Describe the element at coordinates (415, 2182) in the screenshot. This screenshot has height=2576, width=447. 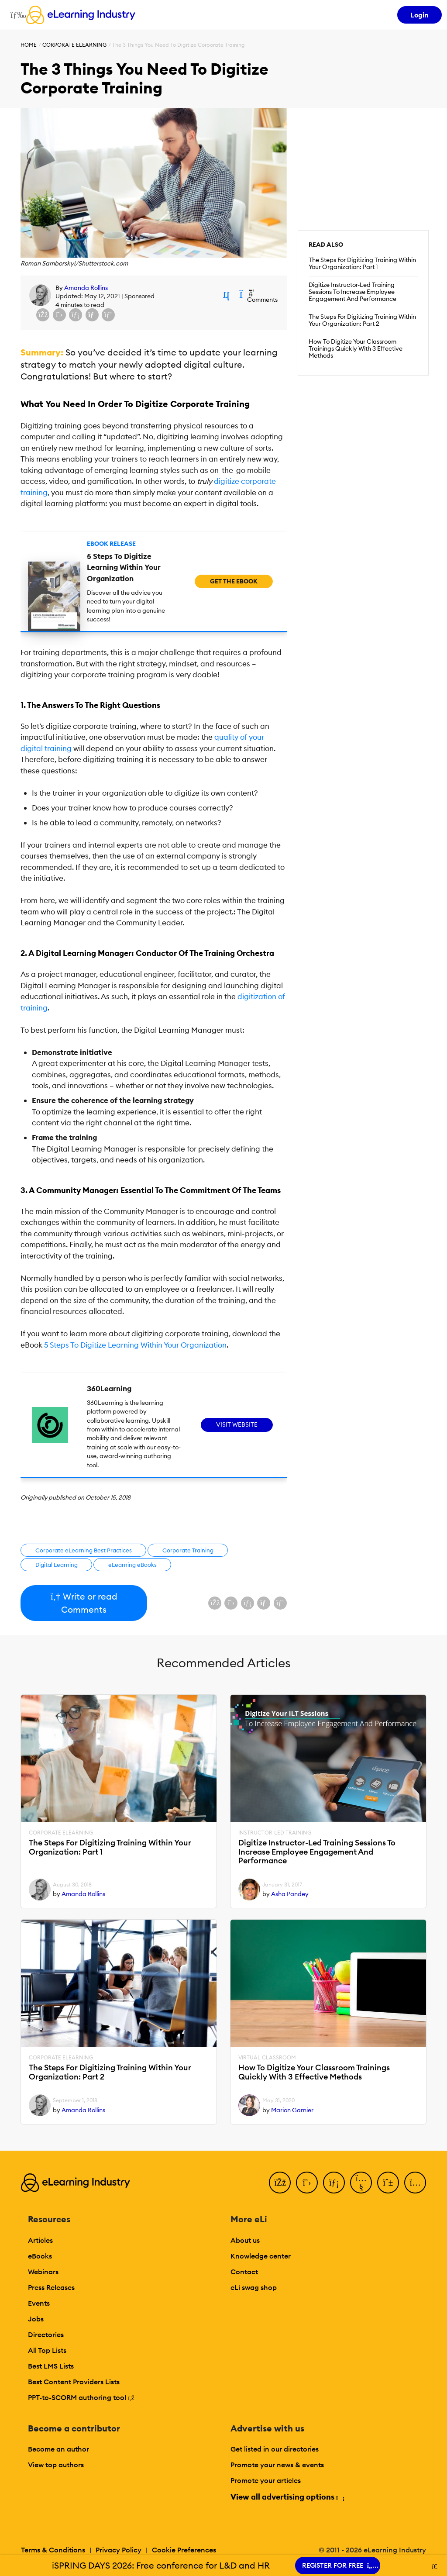
I see `[Instagram]` at that location.